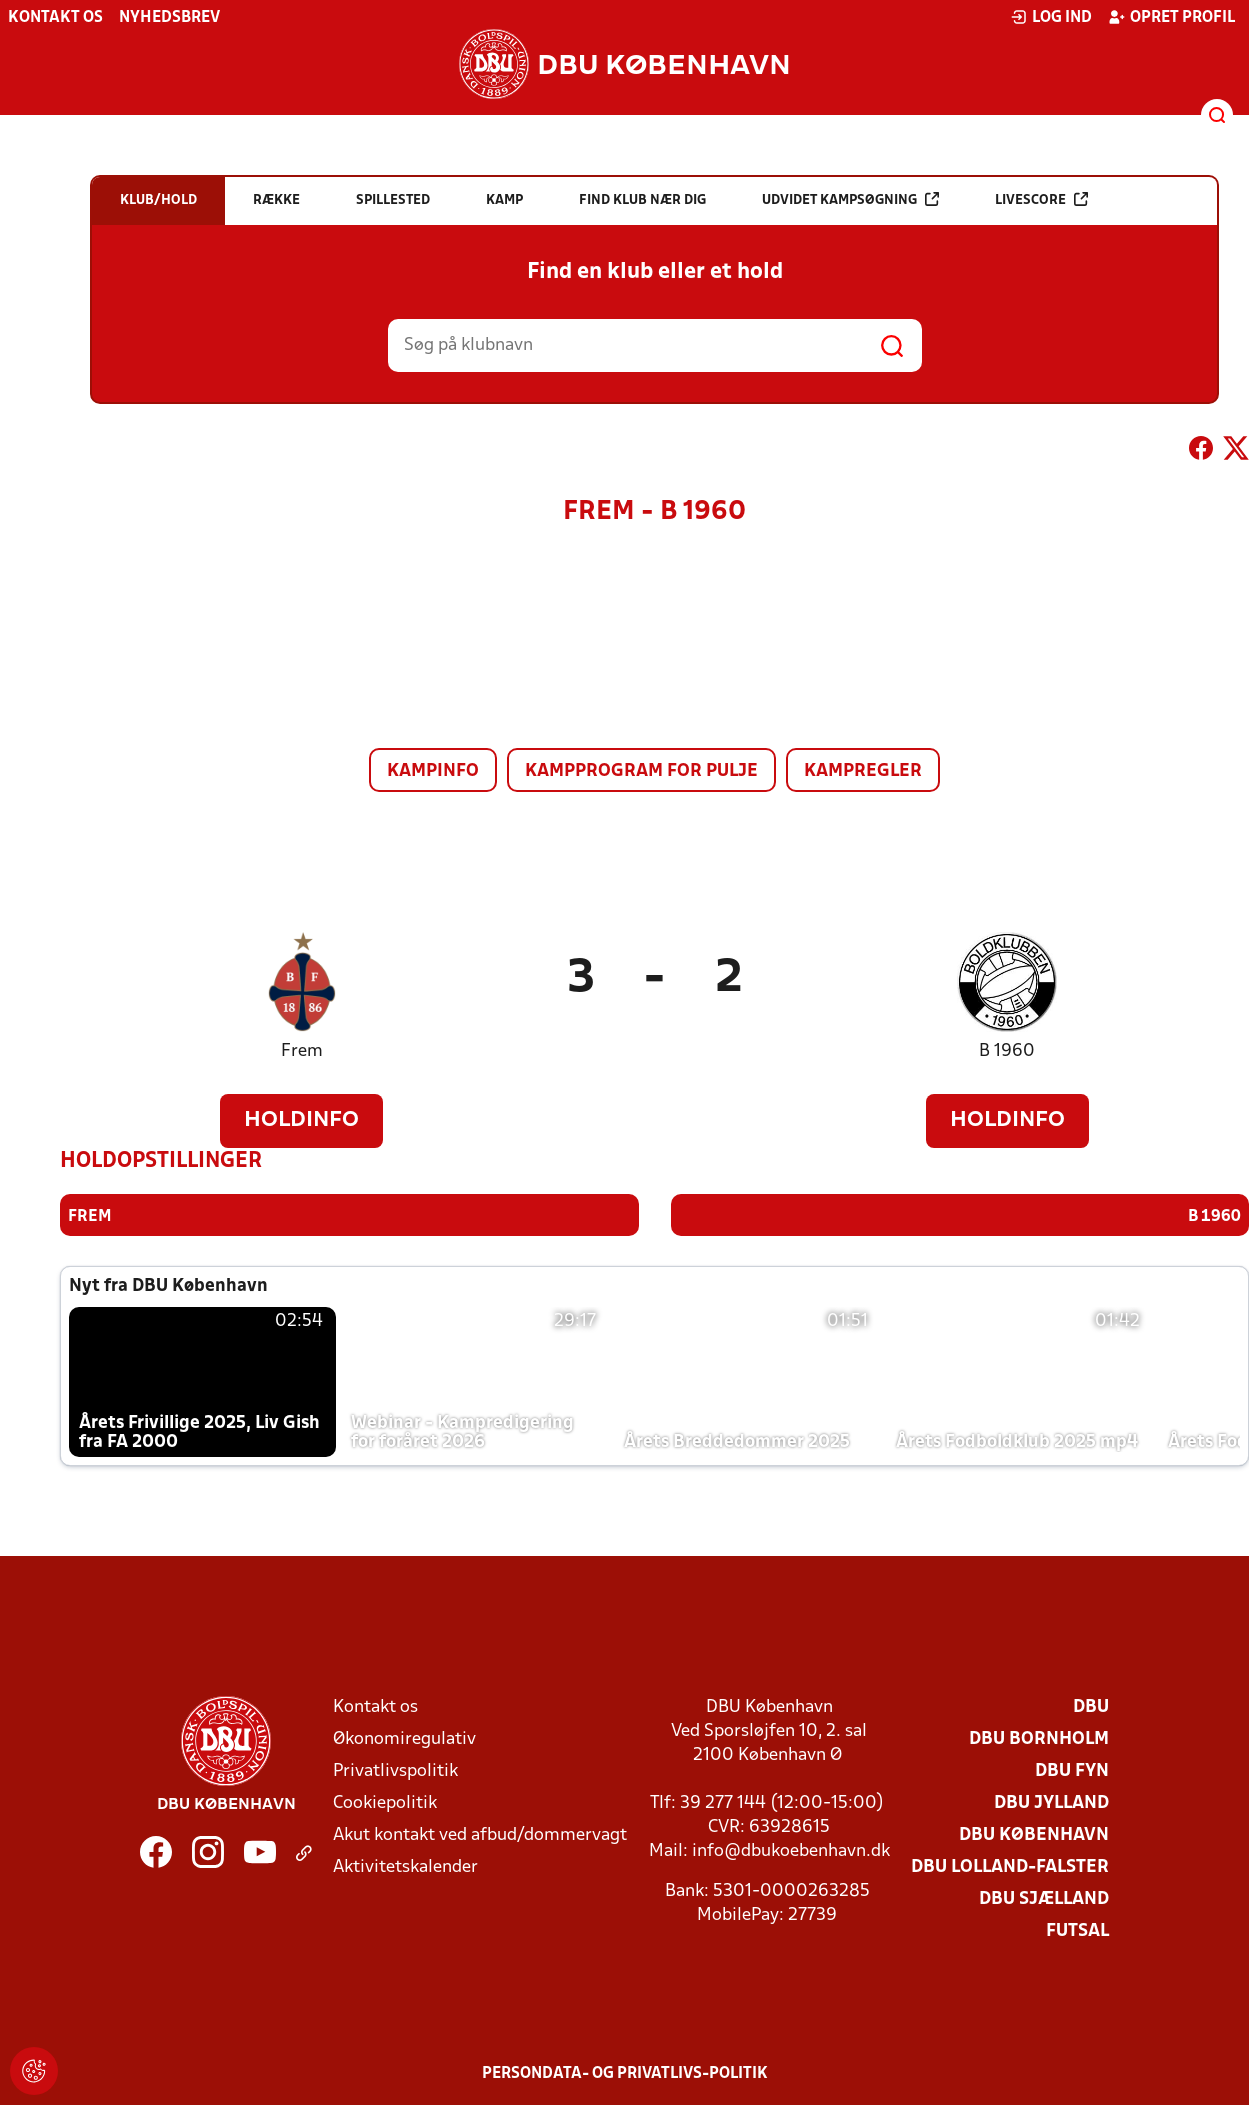 This screenshot has width=1249, height=2105. Describe the element at coordinates (850, 199) in the screenshot. I see `Udvidet kampsøgning` at that location.